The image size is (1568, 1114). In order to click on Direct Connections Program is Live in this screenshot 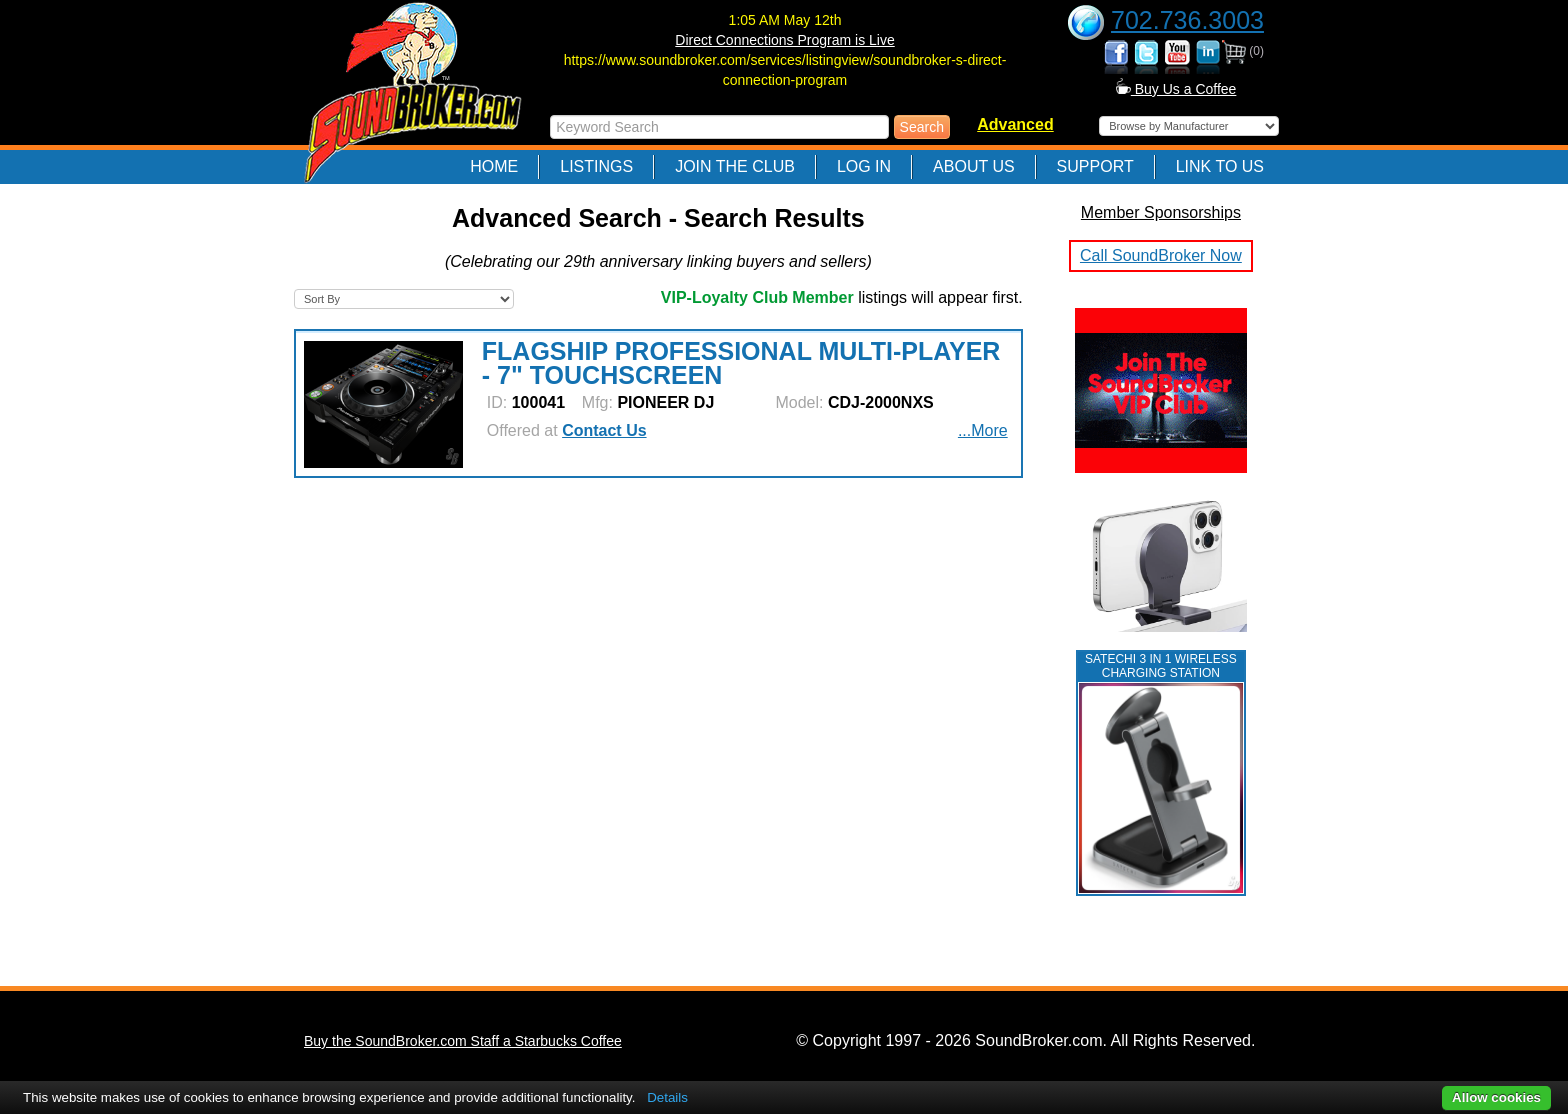, I will do `click(784, 40)`.